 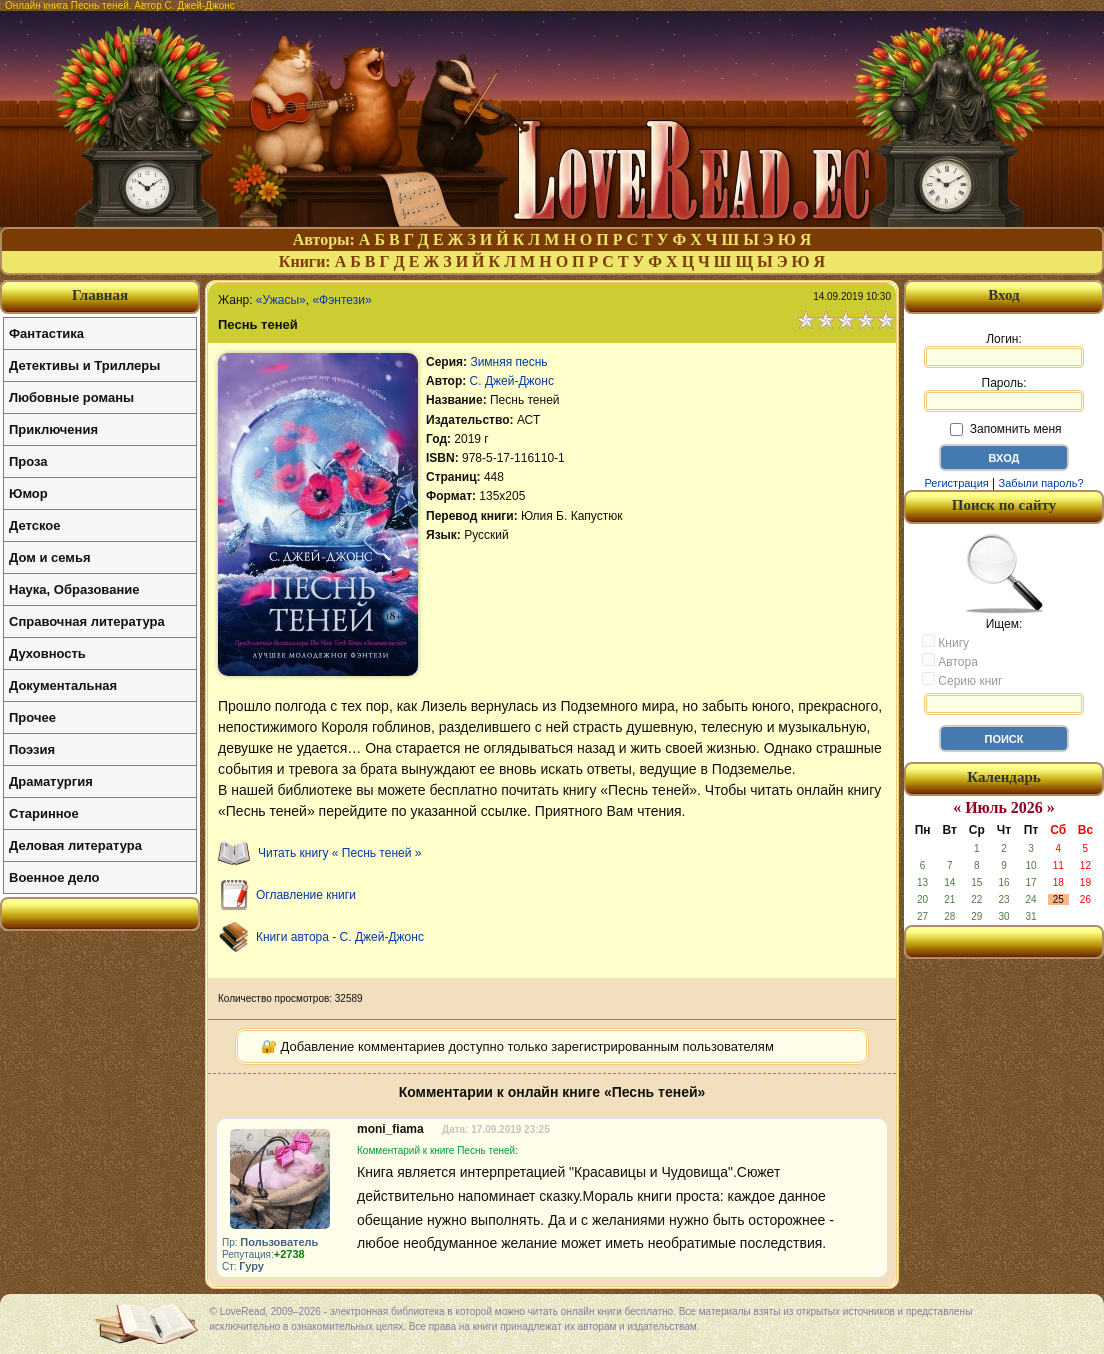 What do you see at coordinates (32, 749) in the screenshot?
I see `Поэзия` at bounding box center [32, 749].